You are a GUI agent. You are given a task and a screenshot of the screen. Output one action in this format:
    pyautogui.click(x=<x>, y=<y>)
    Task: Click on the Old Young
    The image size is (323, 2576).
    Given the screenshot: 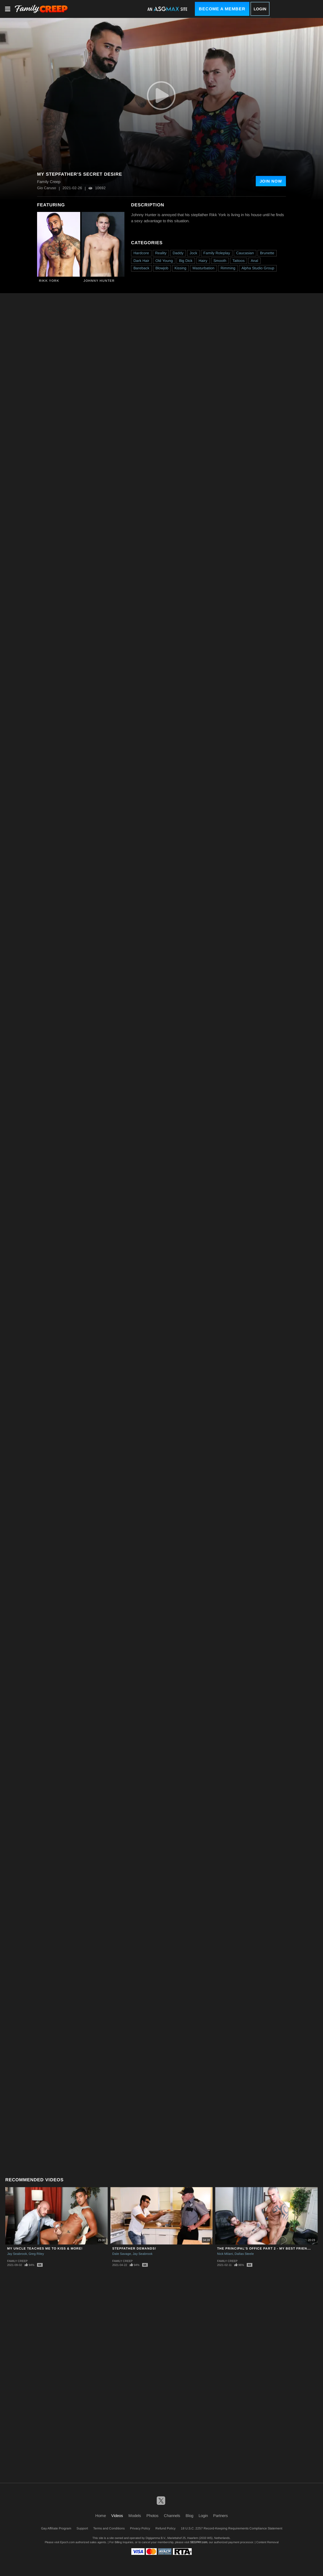 What is the action you would take?
    pyautogui.click(x=164, y=260)
    